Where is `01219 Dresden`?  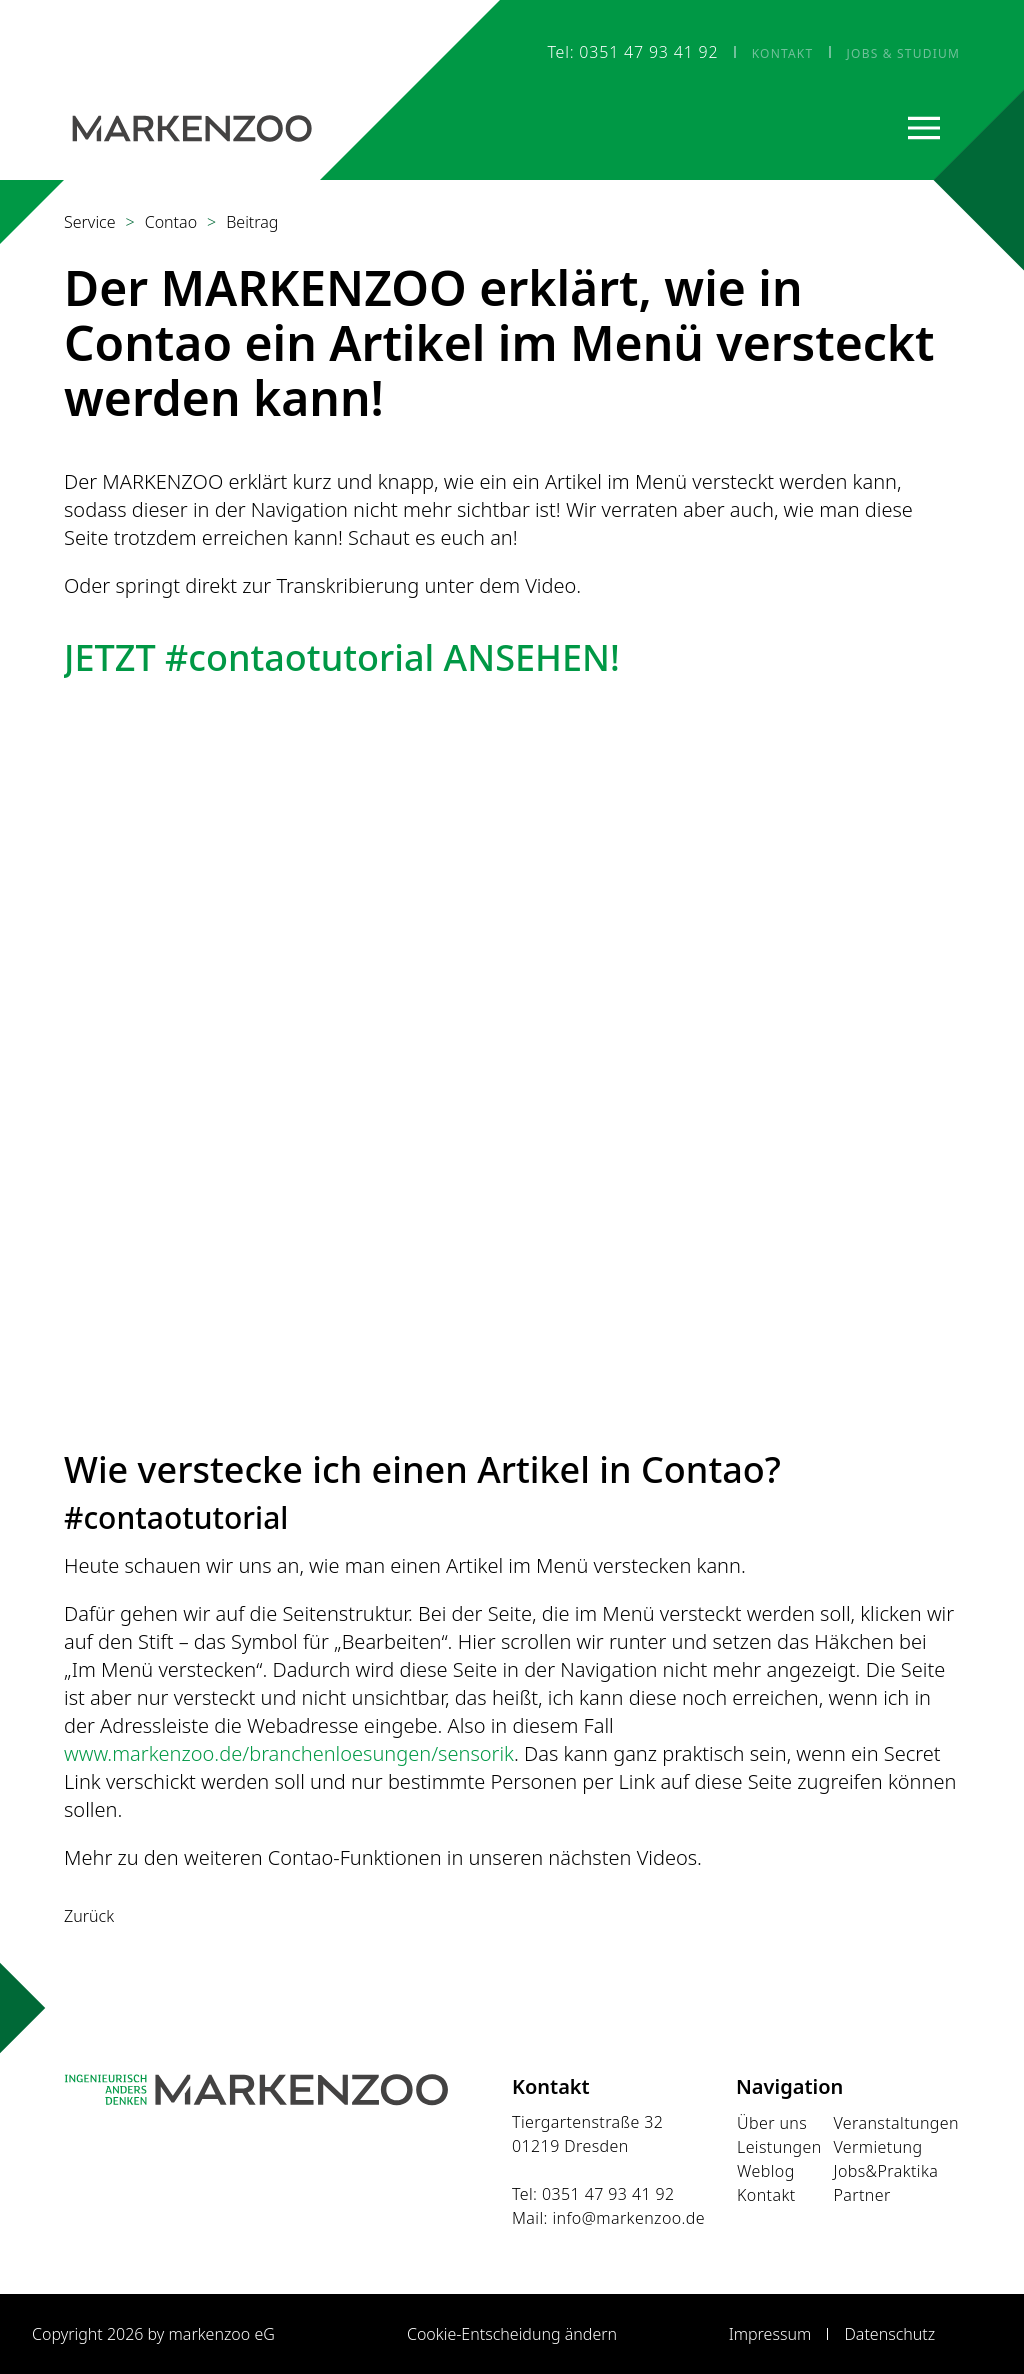
01219 Dresden is located at coordinates (570, 2146).